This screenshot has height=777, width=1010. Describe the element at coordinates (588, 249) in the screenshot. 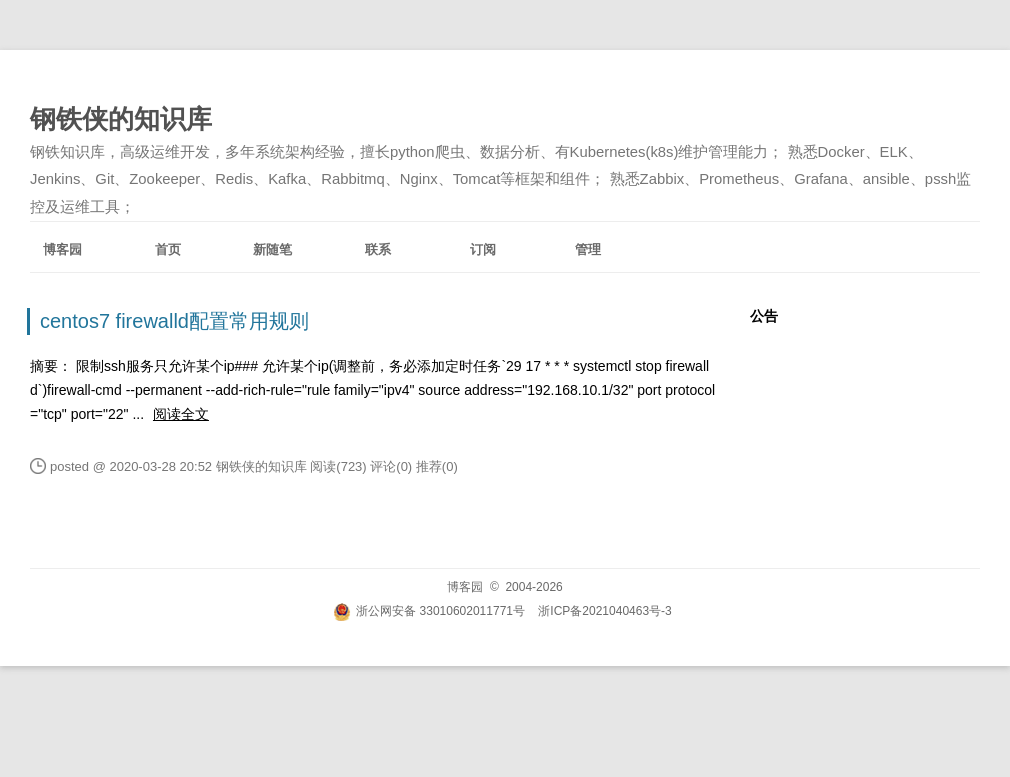

I see `管理` at that location.